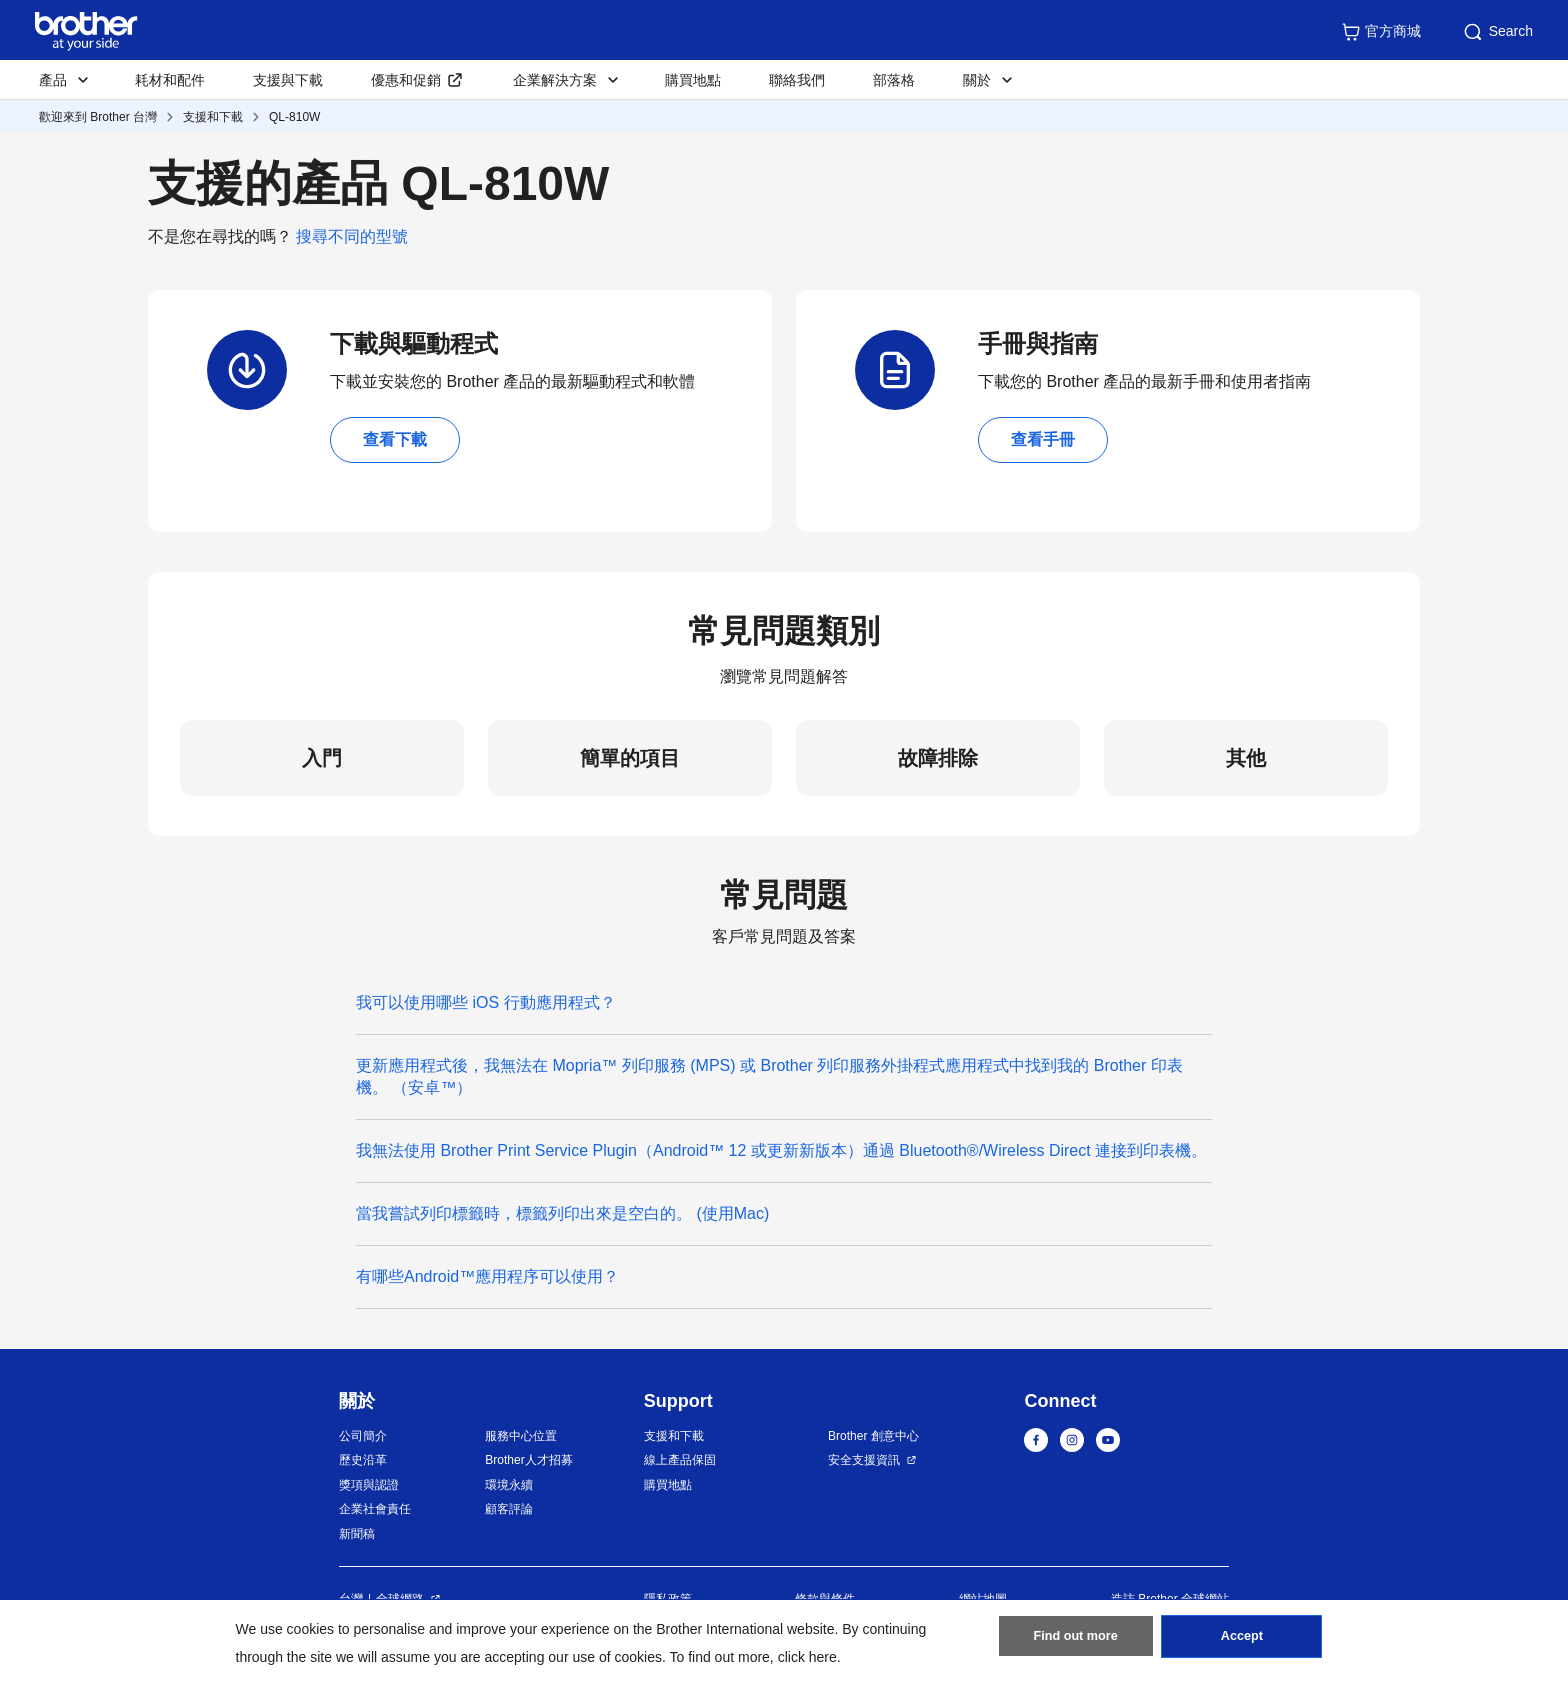 This screenshot has width=1568, height=1691. I want to click on 支援和下載, so click(213, 117).